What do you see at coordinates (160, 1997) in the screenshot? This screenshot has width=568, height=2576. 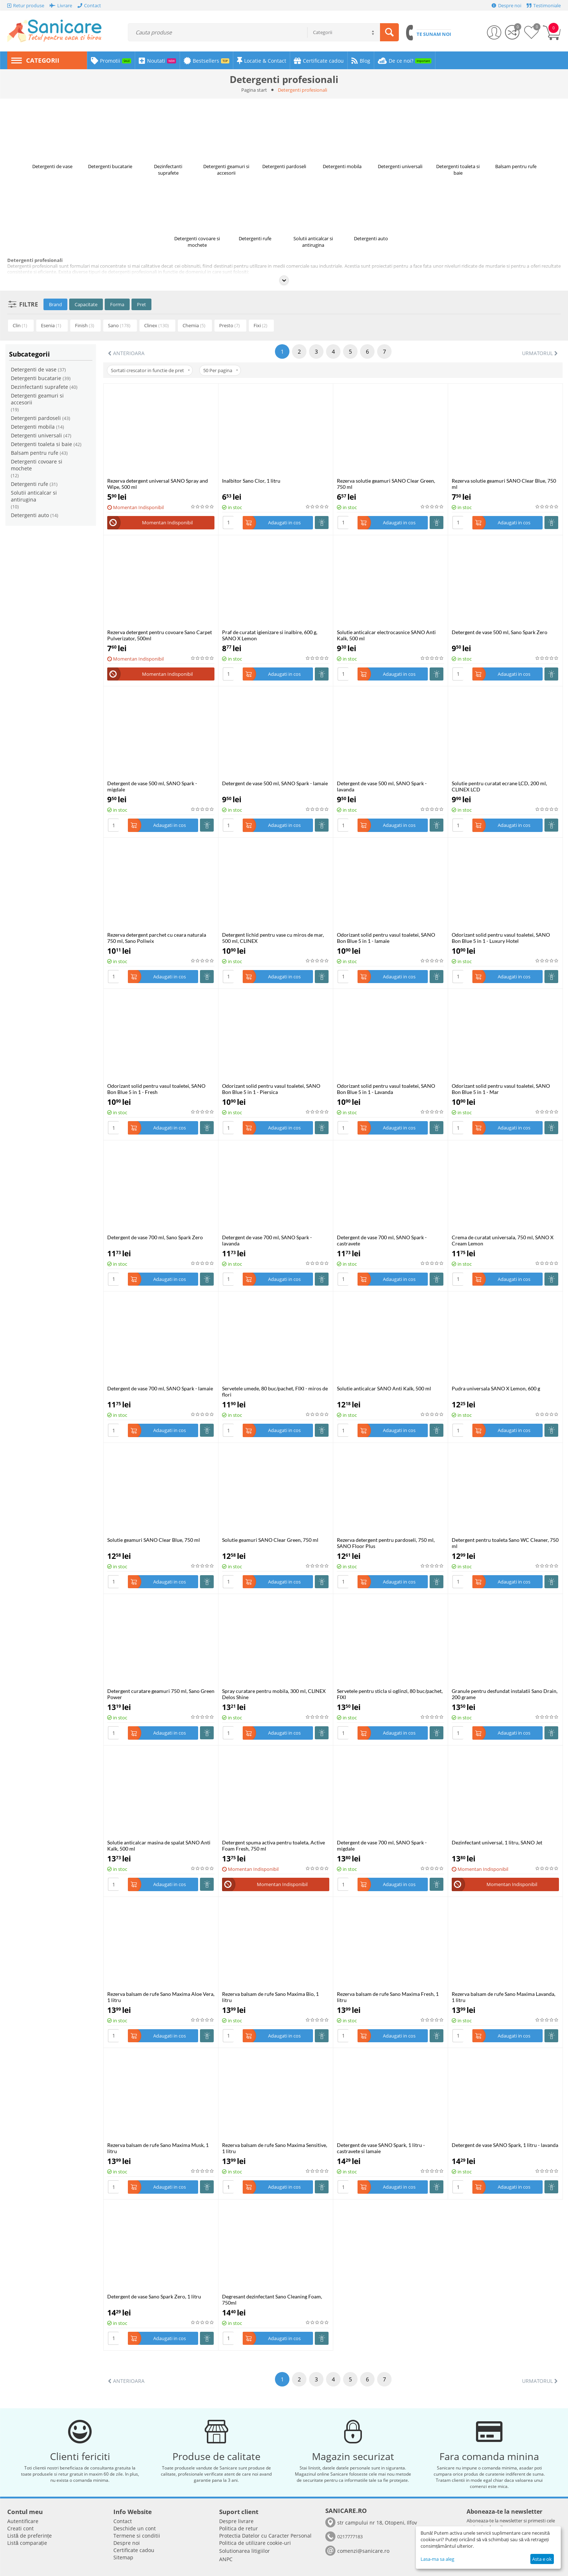 I see `Rezerva balsam de rufe Sano Maxima Aloe Vera, 1 litru` at bounding box center [160, 1997].